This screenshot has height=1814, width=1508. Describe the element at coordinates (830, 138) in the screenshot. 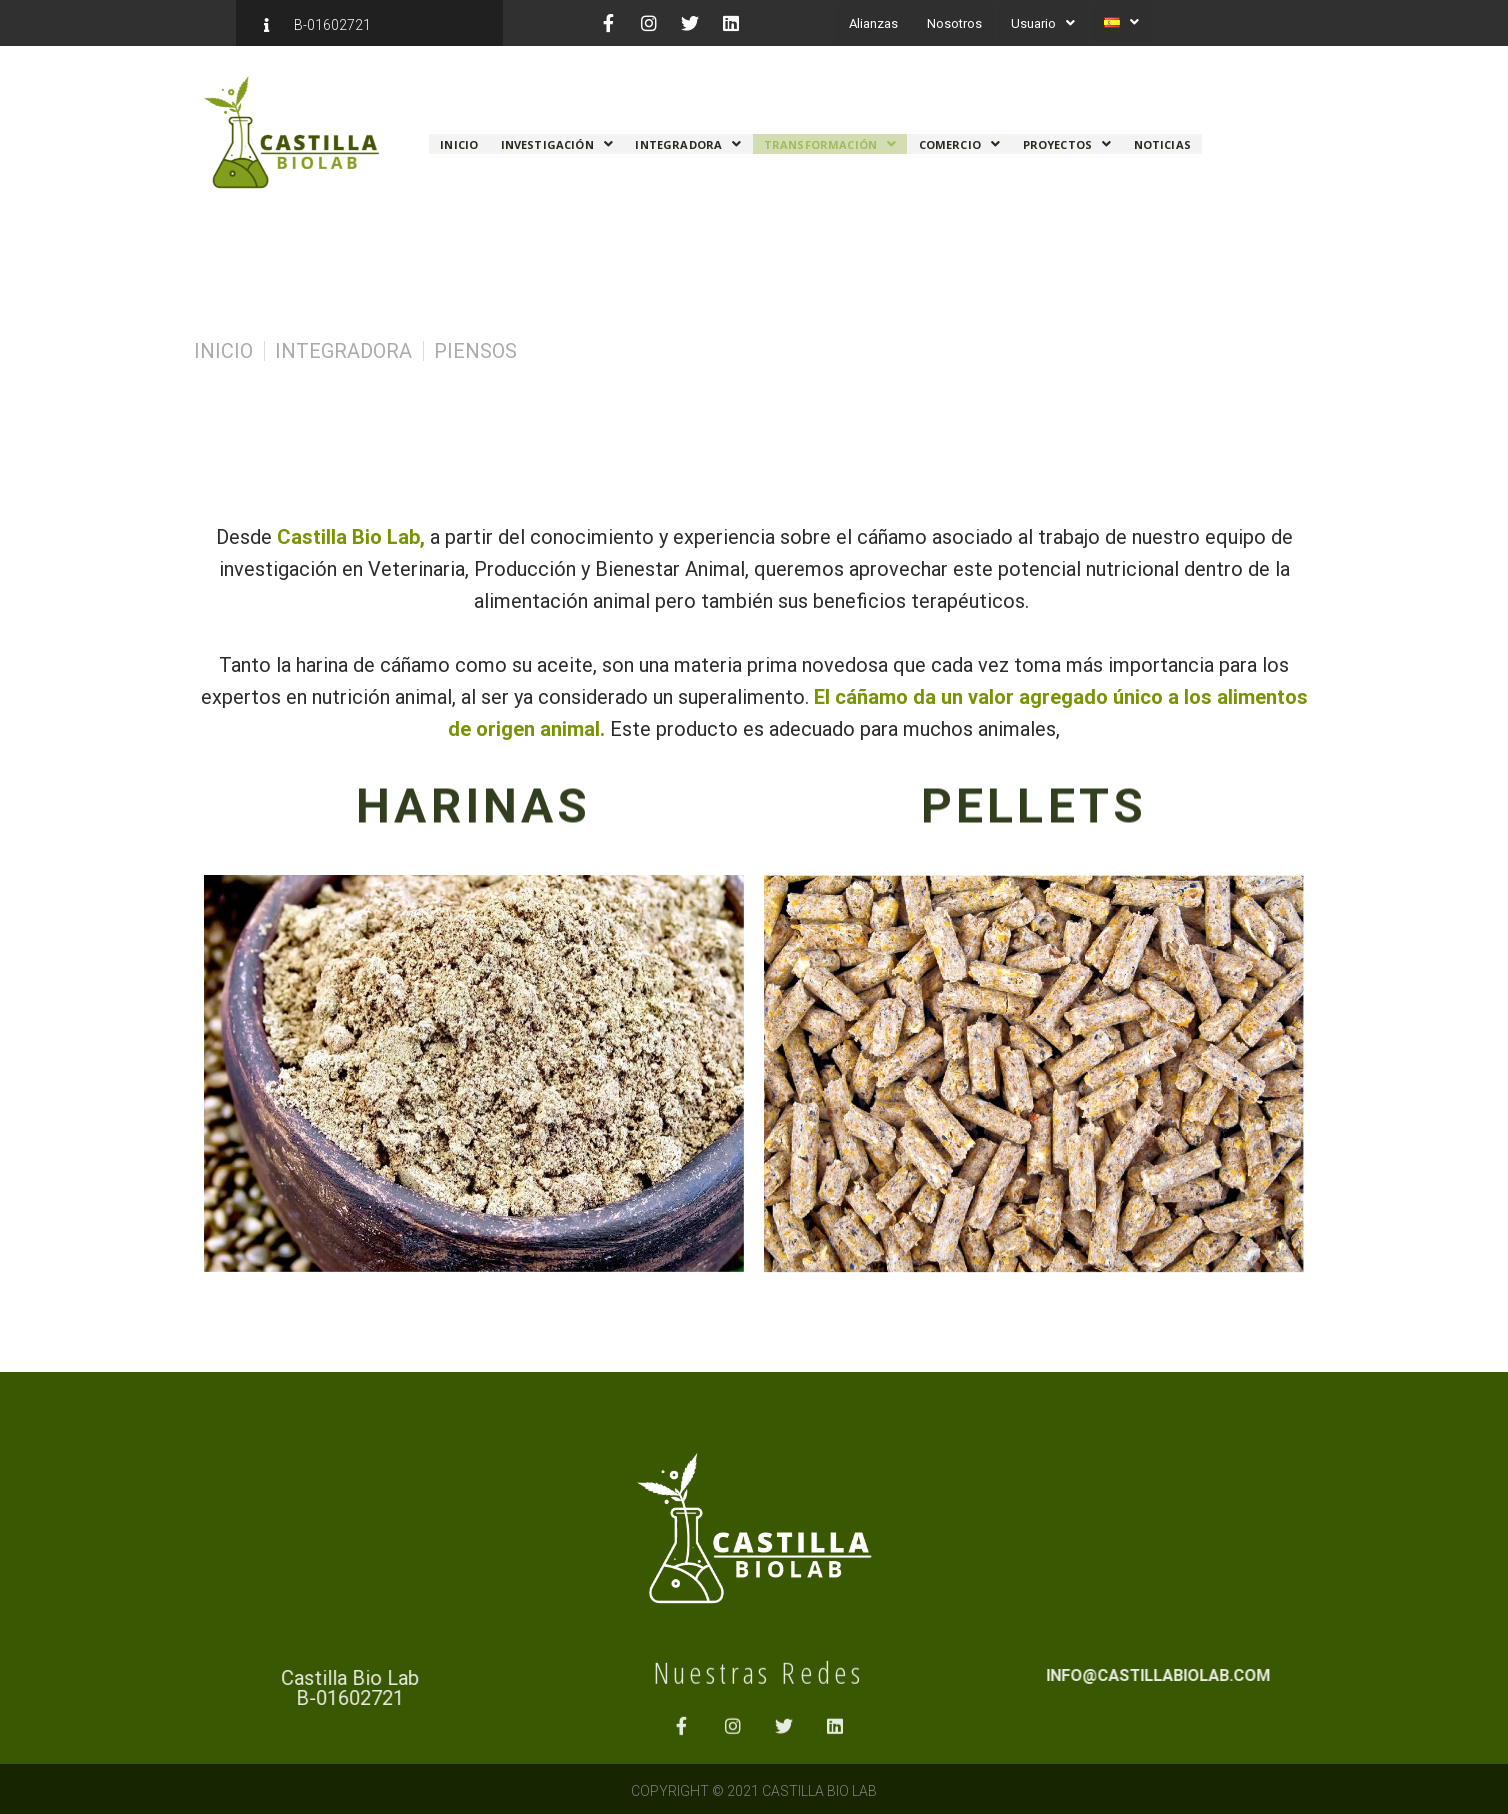

I see `Transformación` at that location.